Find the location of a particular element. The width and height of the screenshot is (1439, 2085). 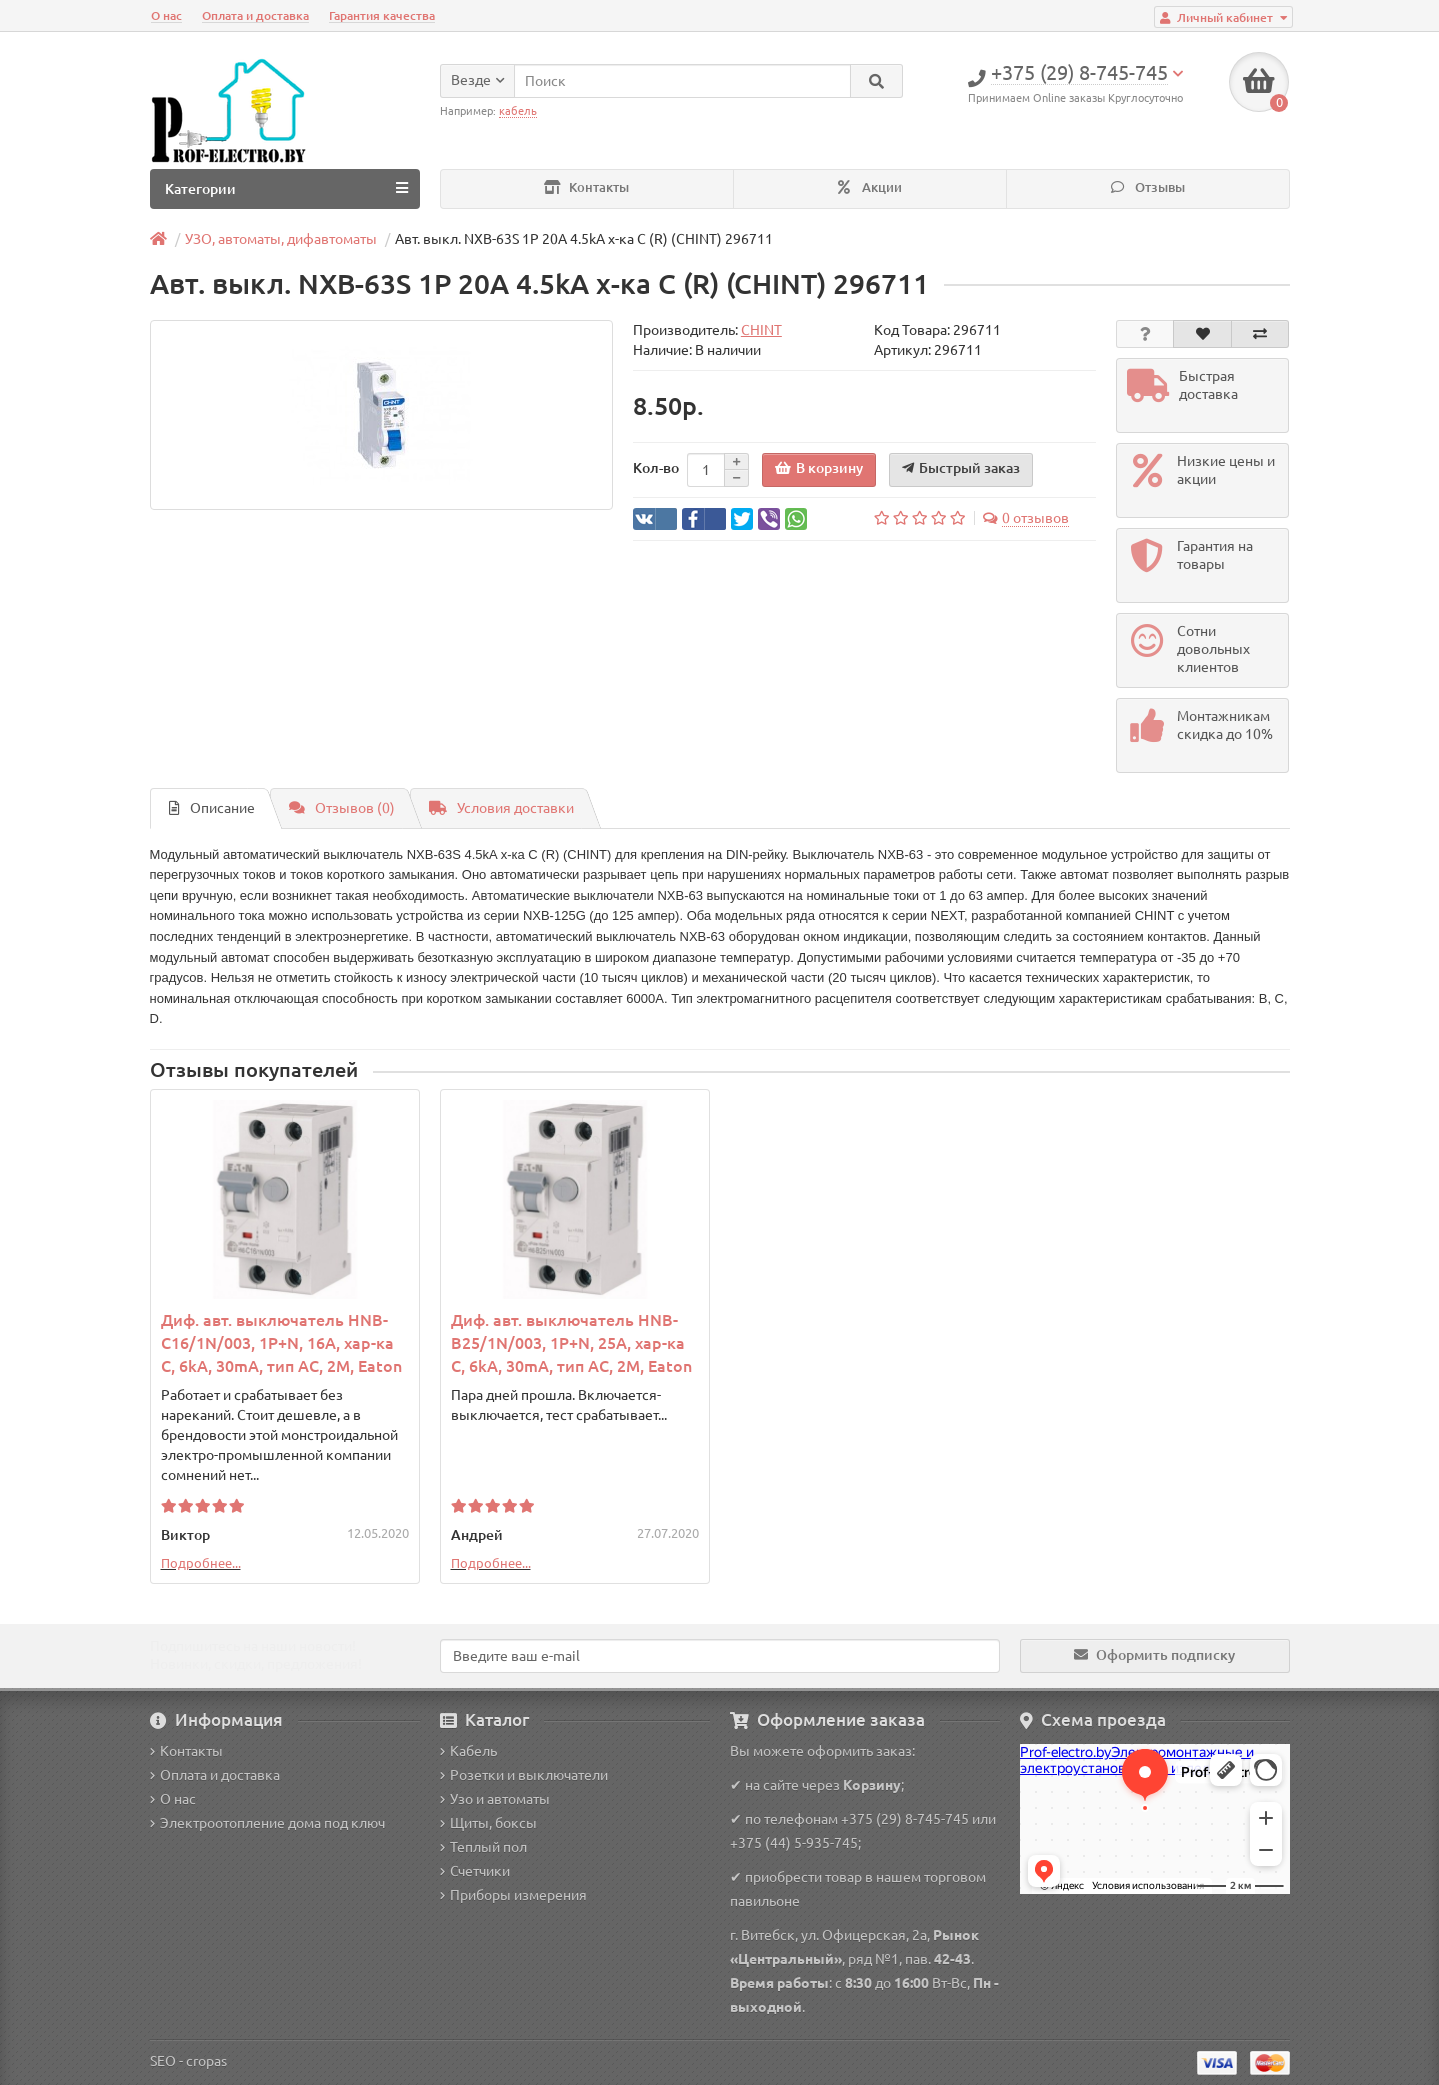

Счетчики is located at coordinates (475, 1871).